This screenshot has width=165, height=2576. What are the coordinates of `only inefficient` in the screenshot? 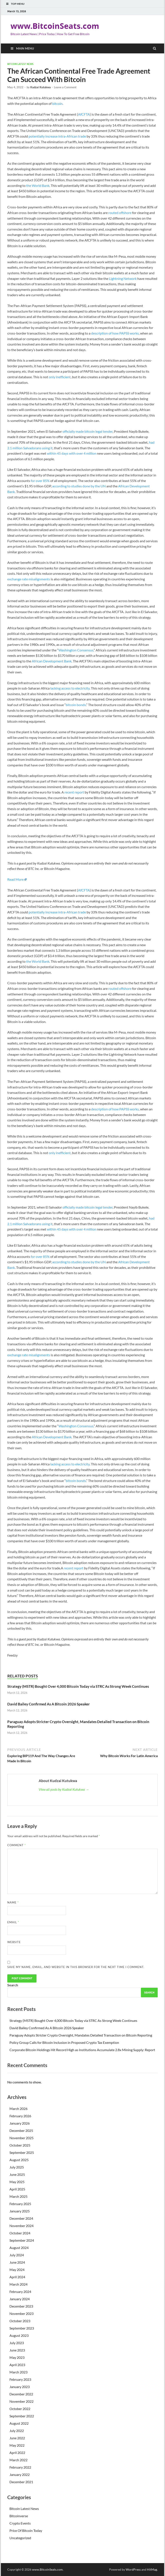 It's located at (59, 377).